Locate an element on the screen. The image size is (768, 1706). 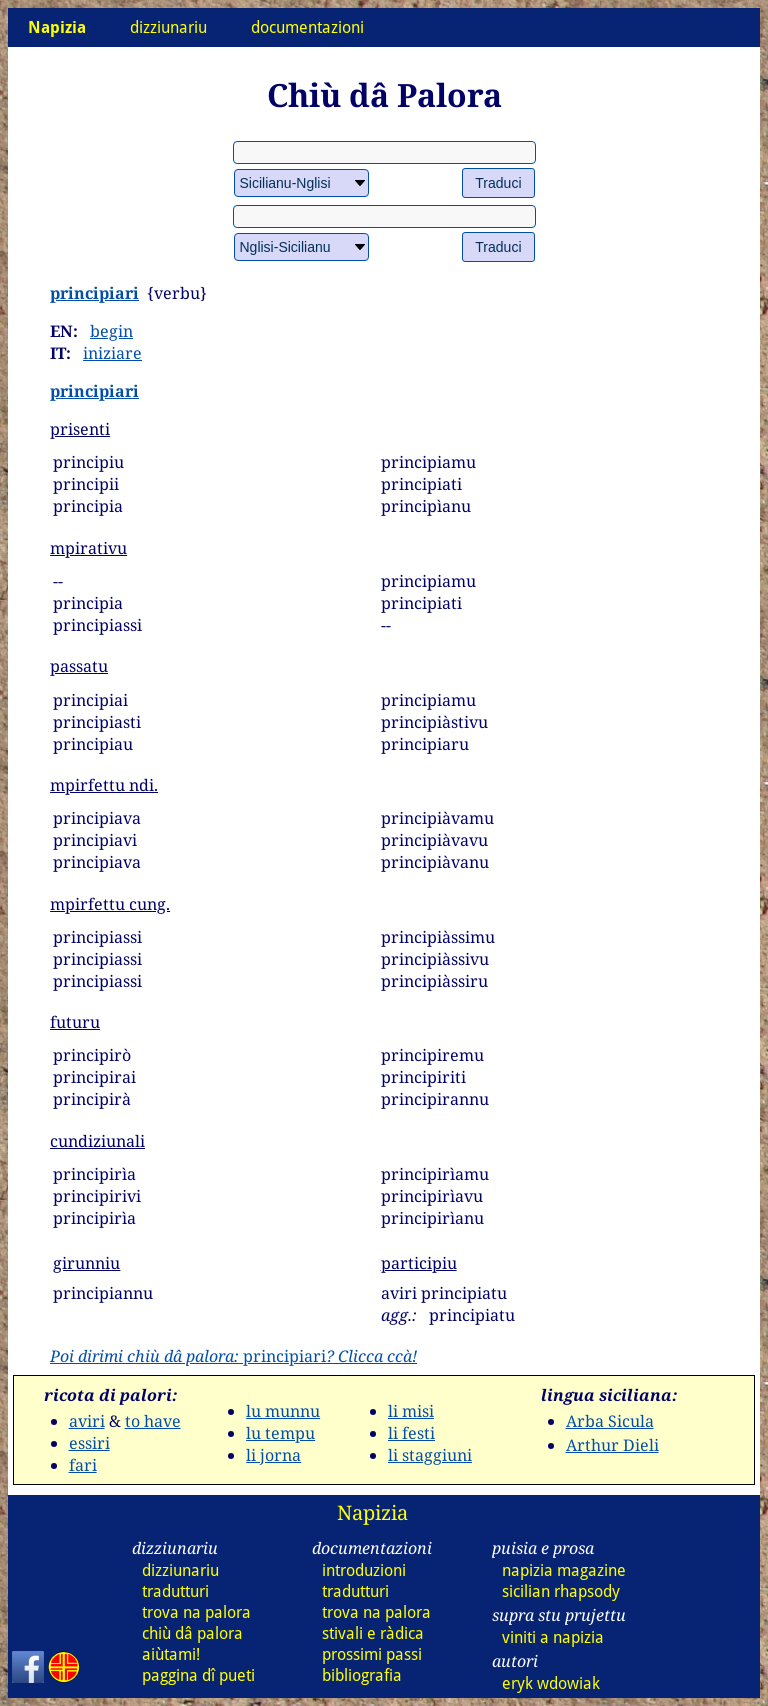
li misi is located at coordinates (411, 1411).